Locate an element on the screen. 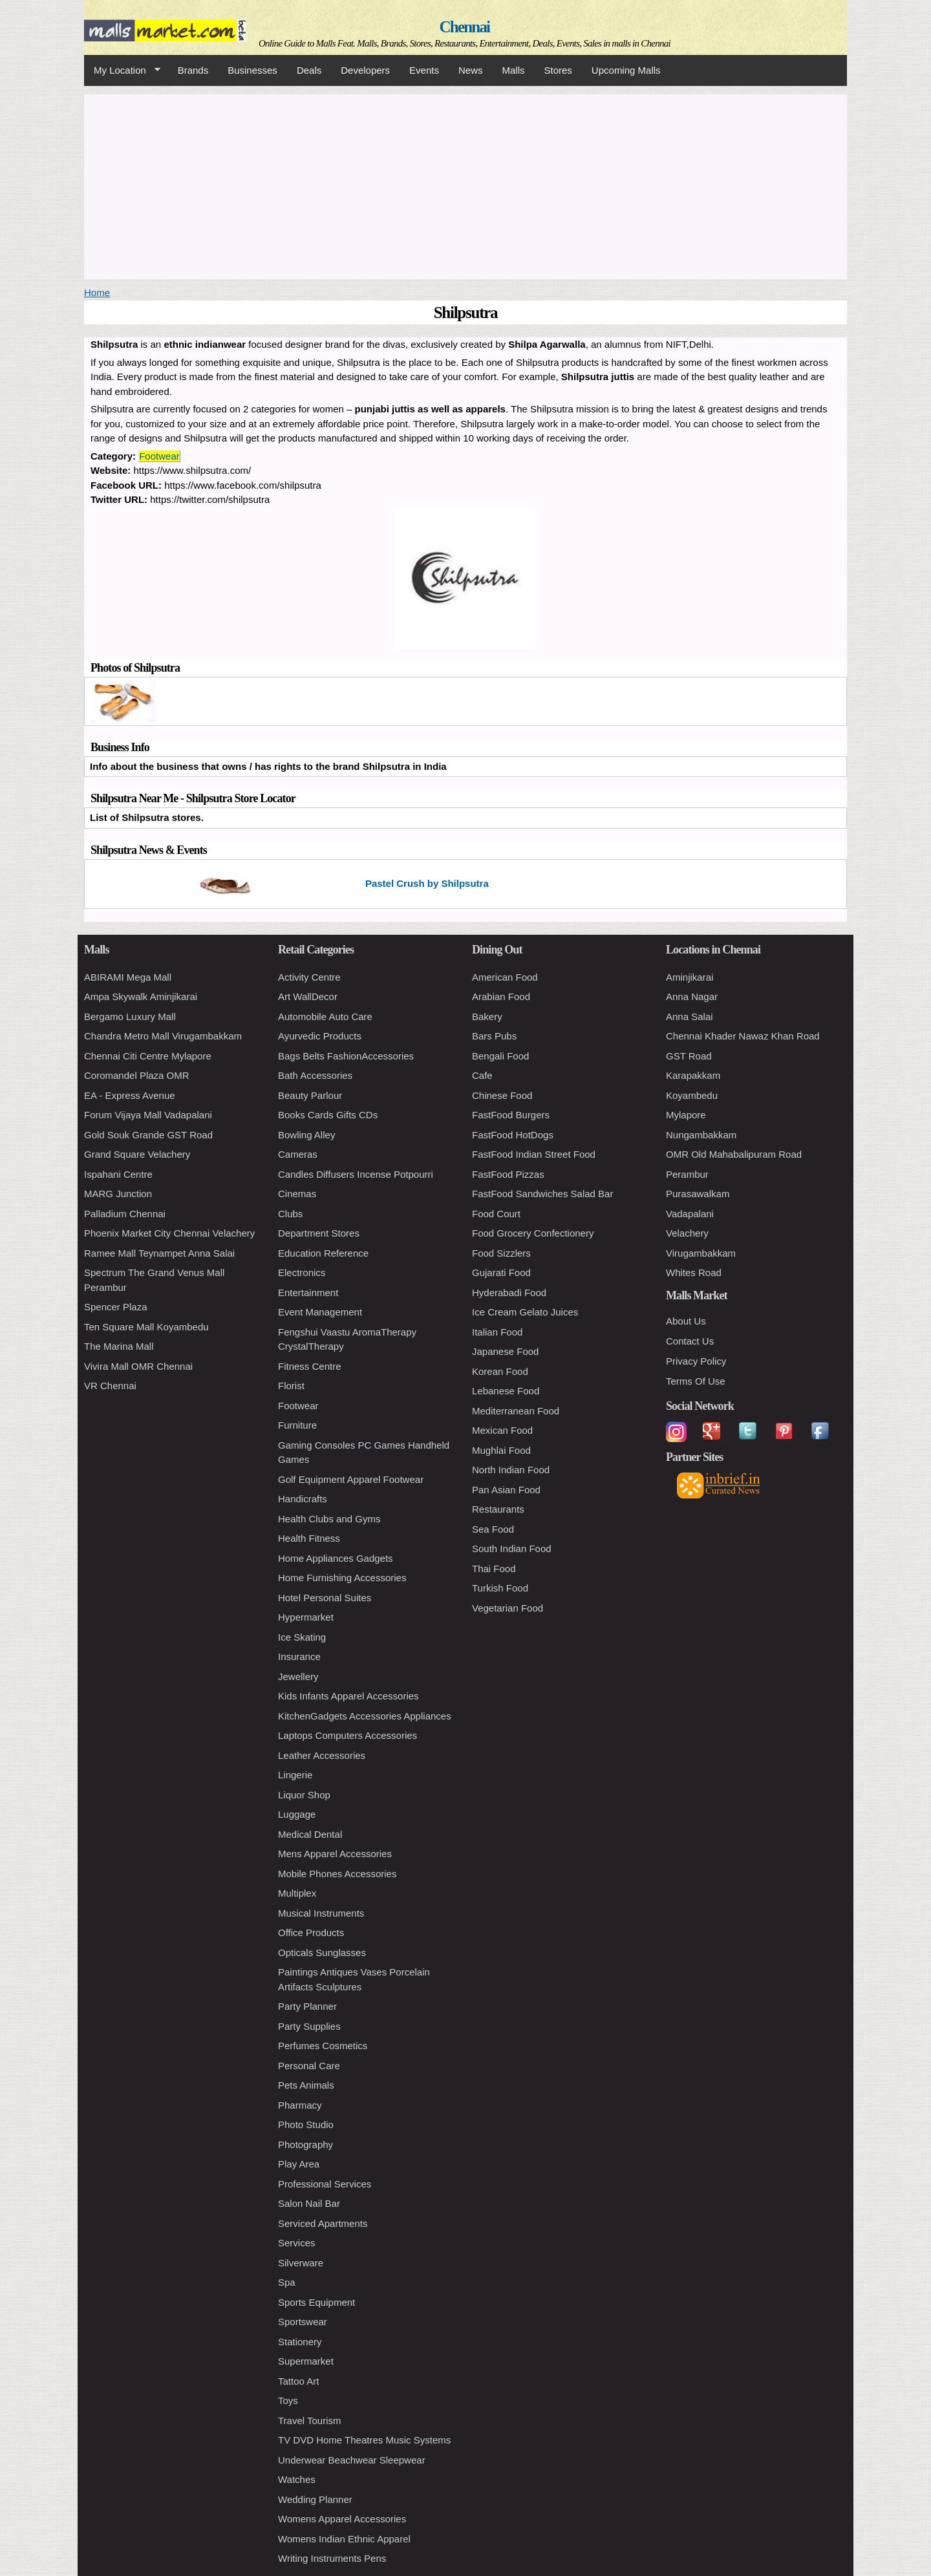 The height and width of the screenshot is (2576, 931). Entertainment is located at coordinates (308, 1292).